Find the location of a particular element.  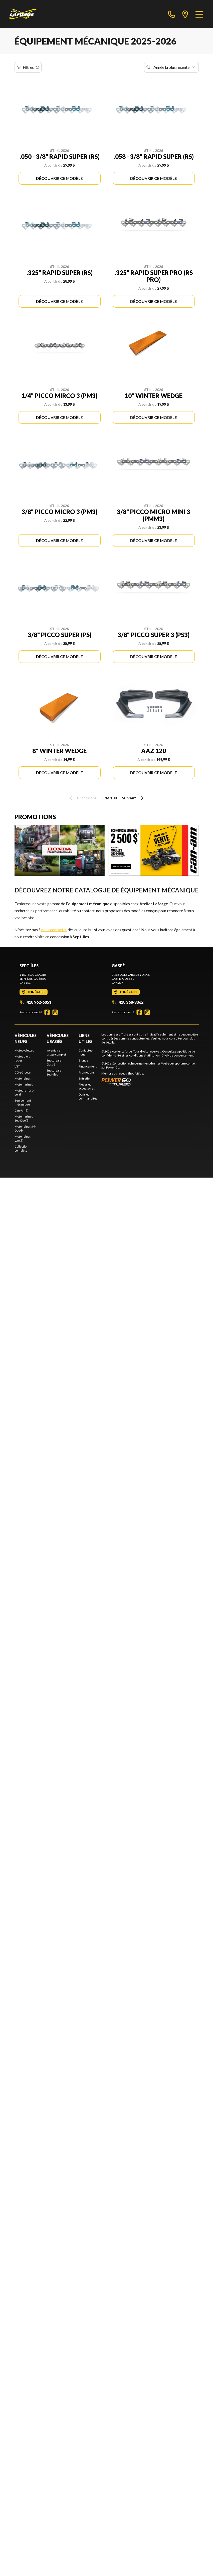

Blogue is located at coordinates (83, 1060).